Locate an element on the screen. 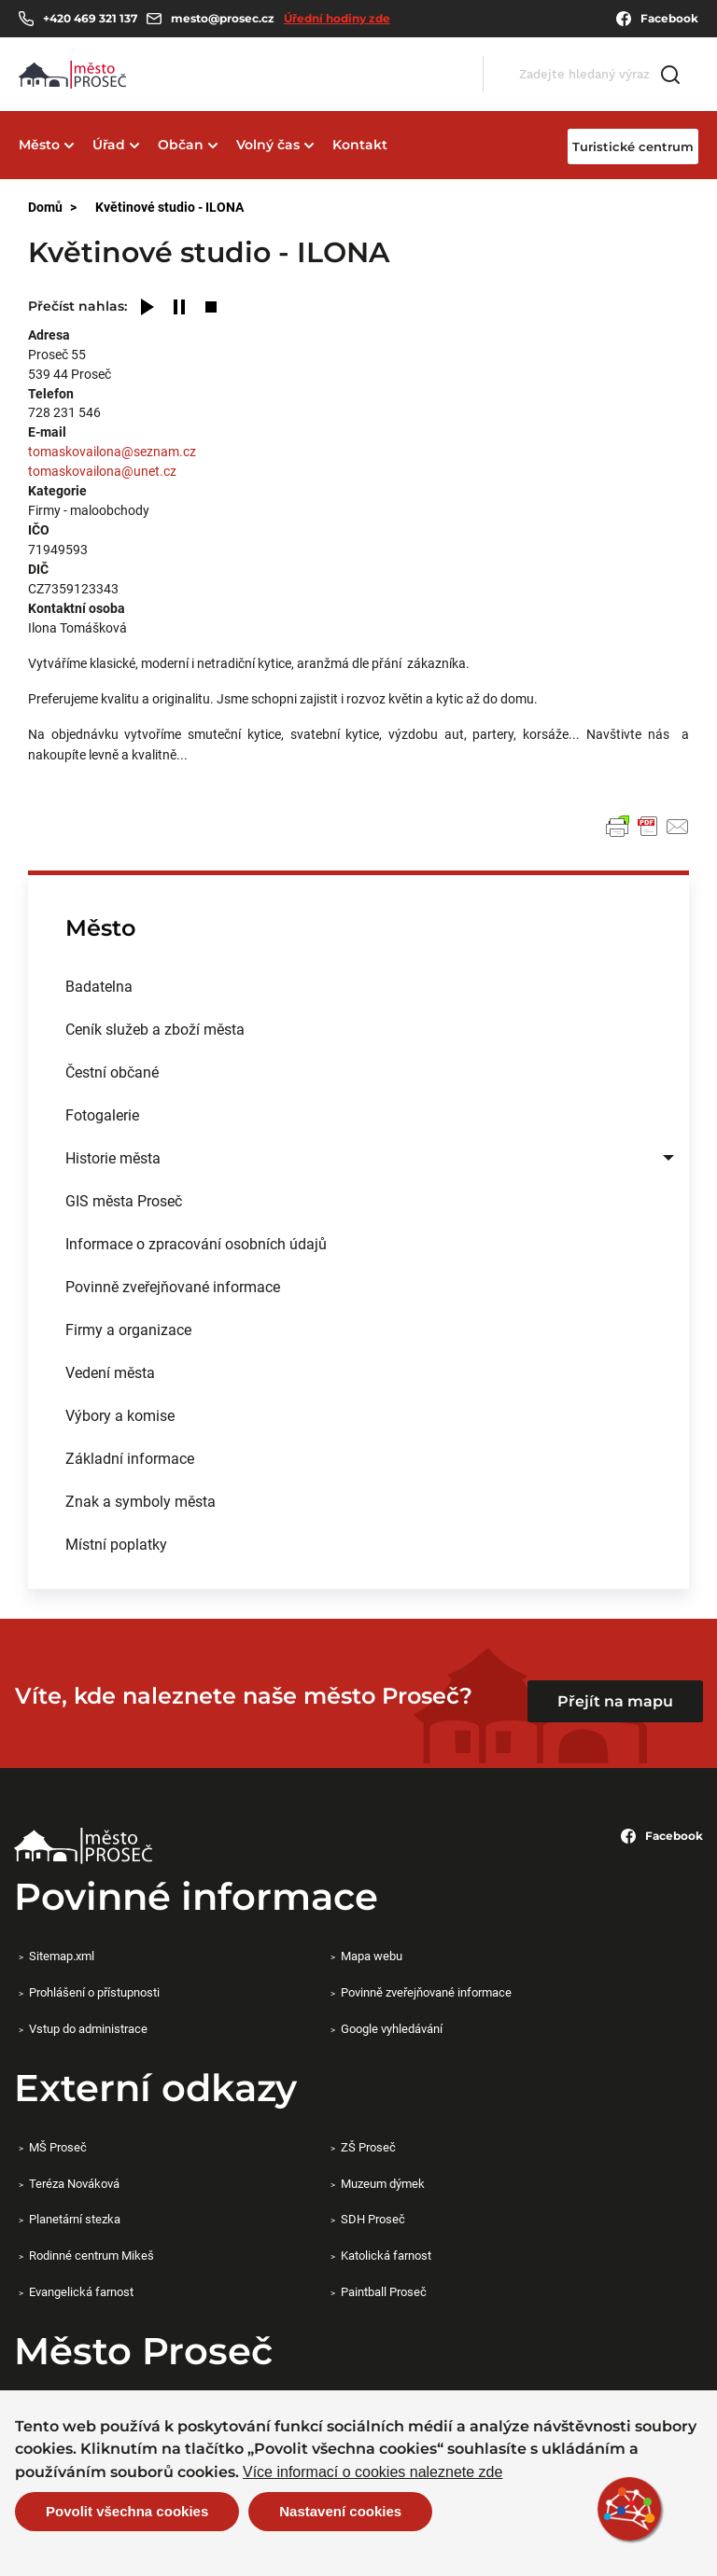 This screenshot has width=717, height=2576. Rodinné centrum Mikeš is located at coordinates (91, 2255).